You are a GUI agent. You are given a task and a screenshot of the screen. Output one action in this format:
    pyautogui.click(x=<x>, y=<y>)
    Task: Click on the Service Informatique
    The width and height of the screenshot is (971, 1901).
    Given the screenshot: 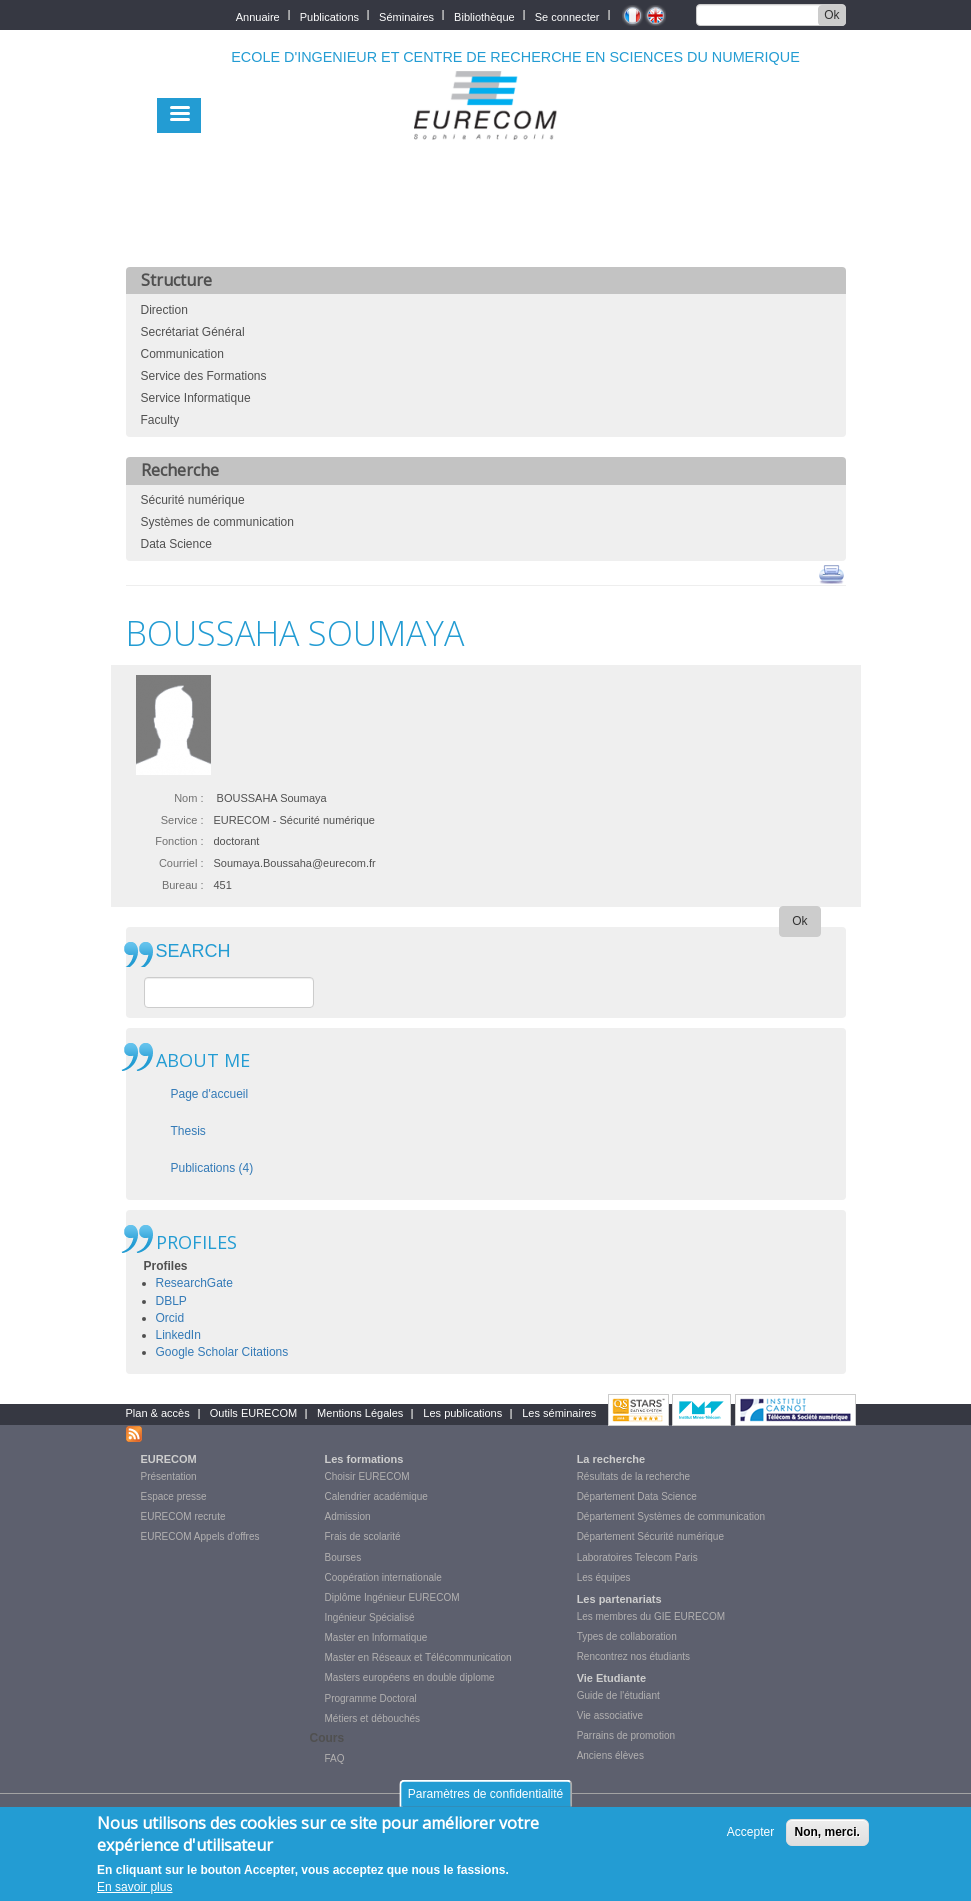 What is the action you would take?
    pyautogui.click(x=196, y=398)
    